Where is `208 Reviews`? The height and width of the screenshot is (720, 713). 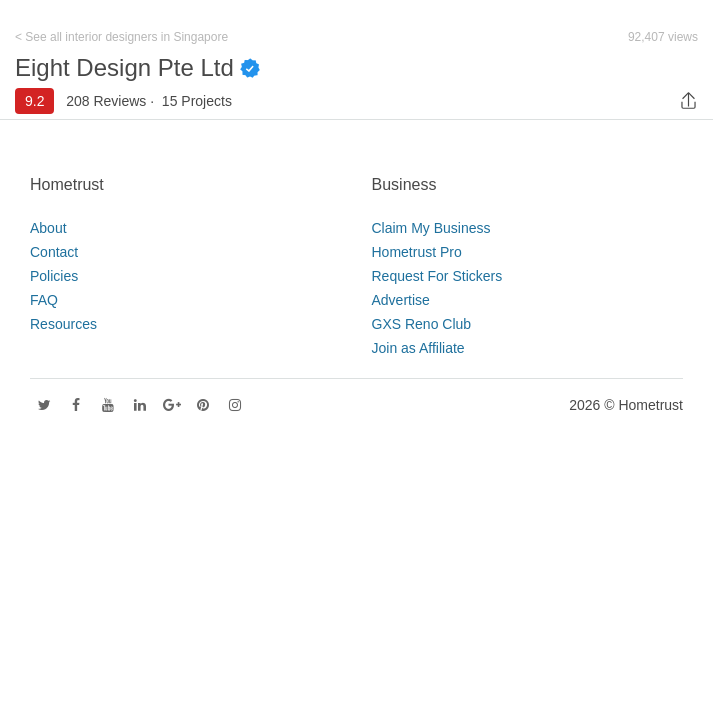 208 Reviews is located at coordinates (106, 101).